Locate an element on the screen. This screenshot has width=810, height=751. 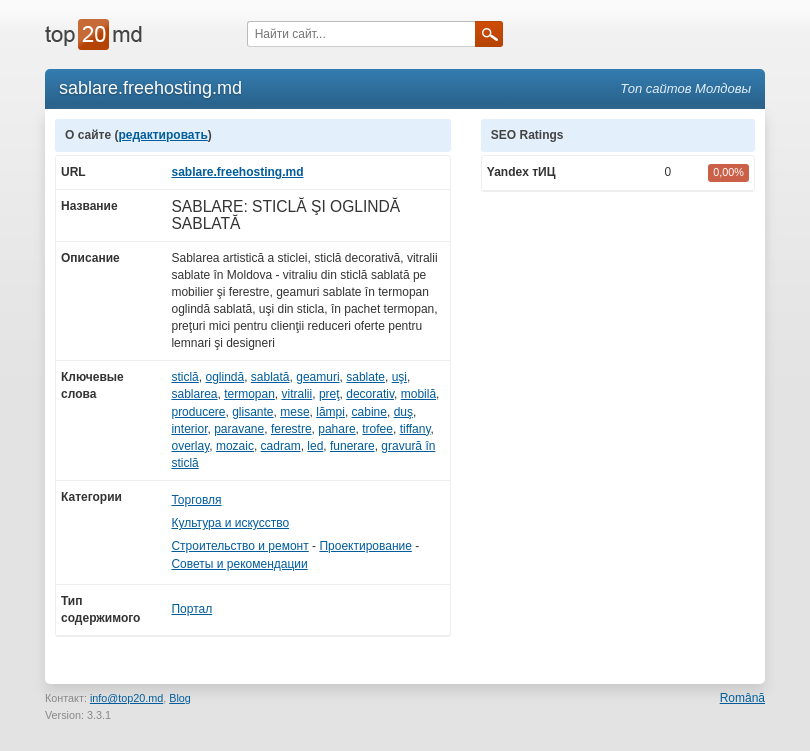
uşi is located at coordinates (399, 377).